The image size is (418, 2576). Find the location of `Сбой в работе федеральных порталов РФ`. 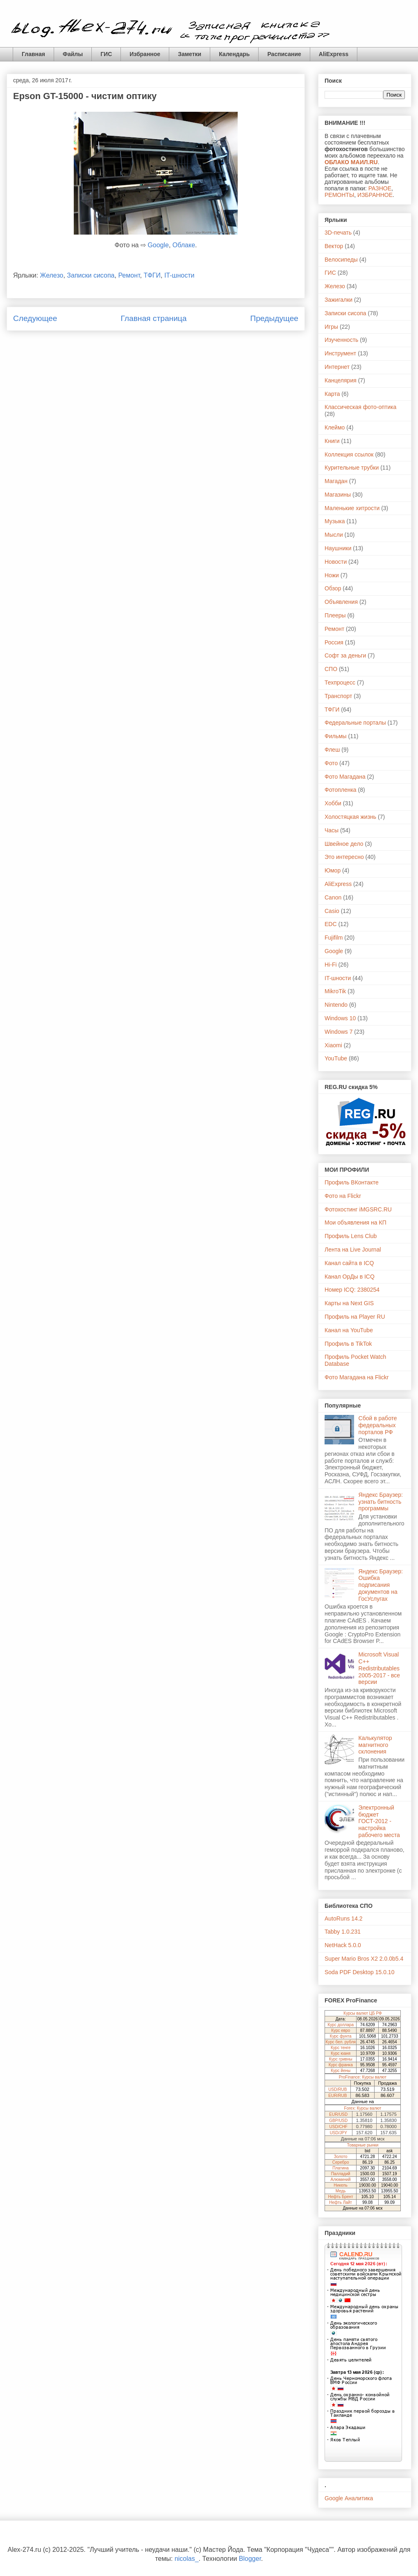

Сбой в работе федеральных порталов РФ is located at coordinates (378, 1425).